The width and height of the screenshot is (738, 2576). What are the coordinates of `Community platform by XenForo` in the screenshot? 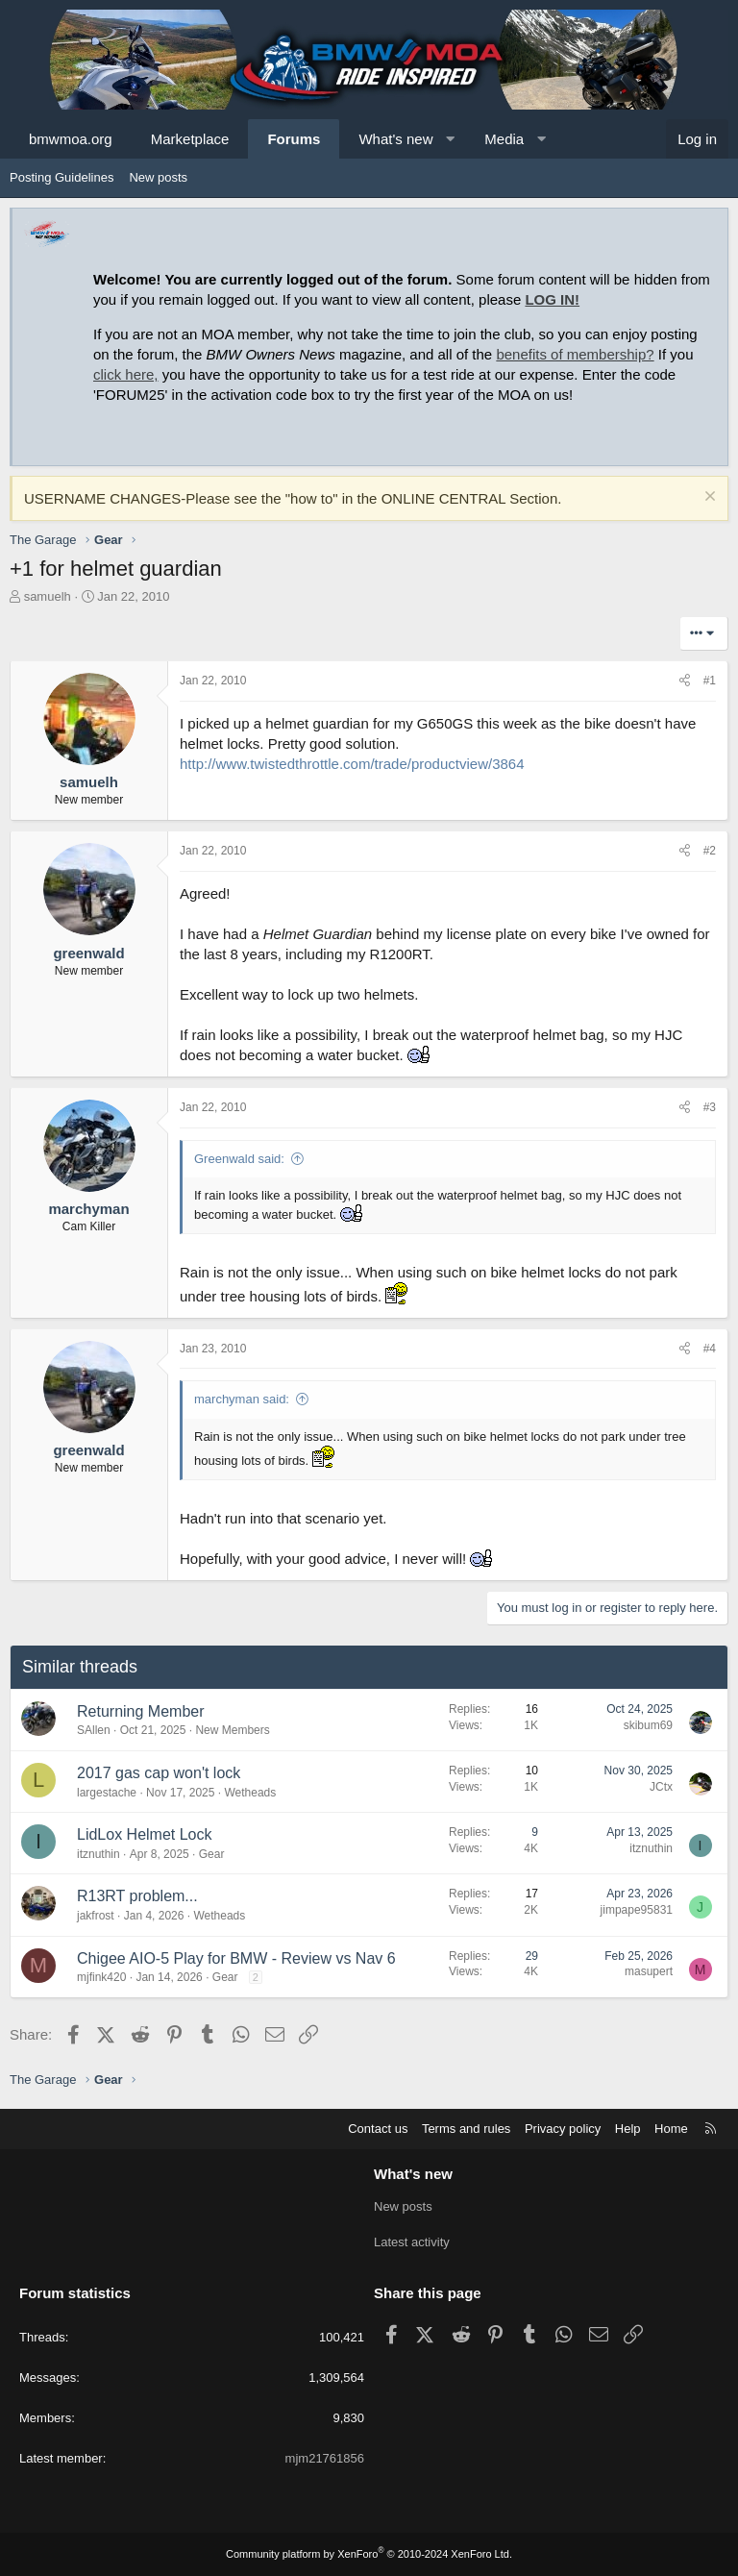 It's located at (369, 2554).